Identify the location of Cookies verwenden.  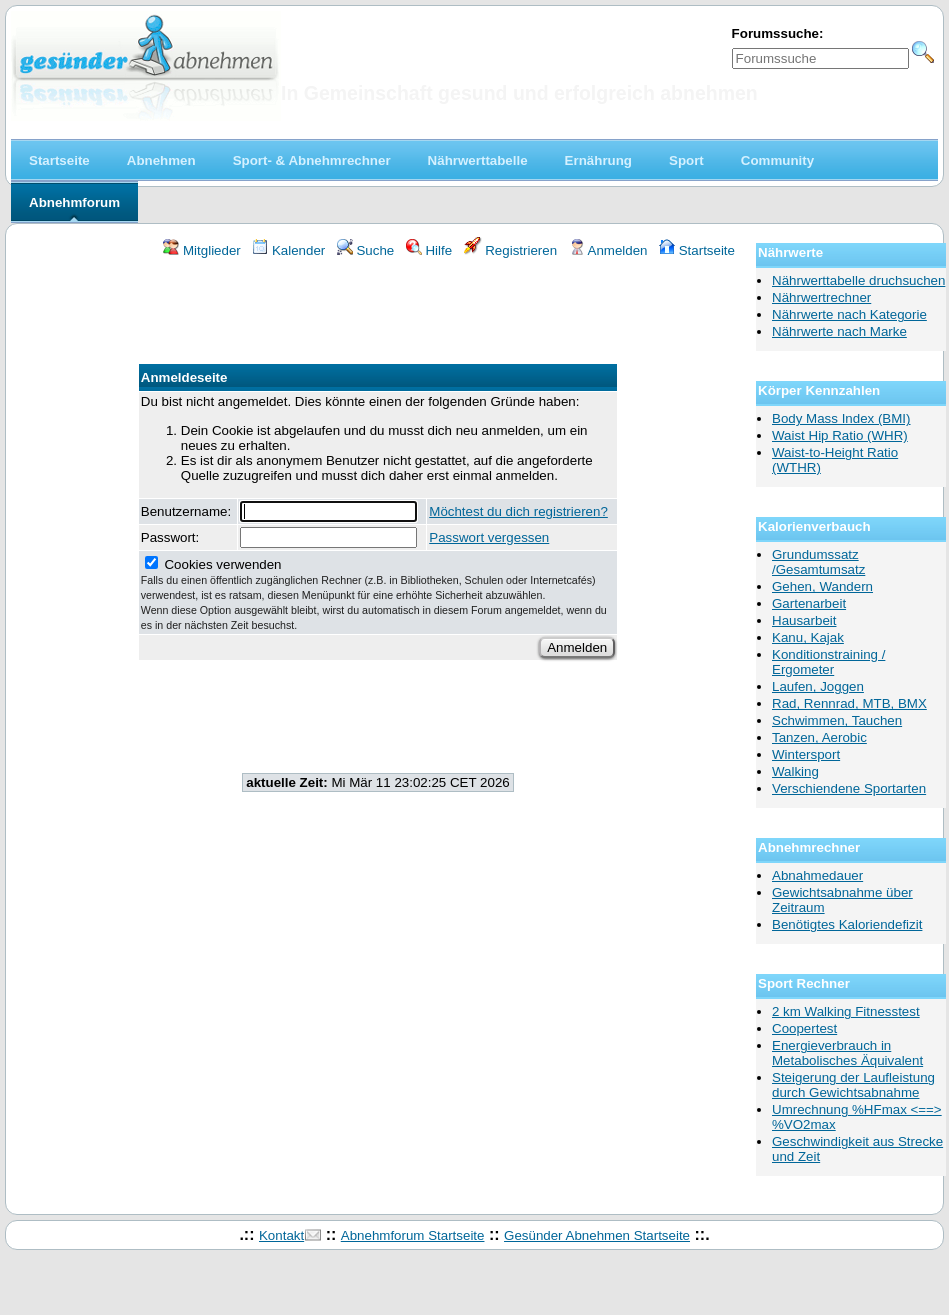
(374, 594).